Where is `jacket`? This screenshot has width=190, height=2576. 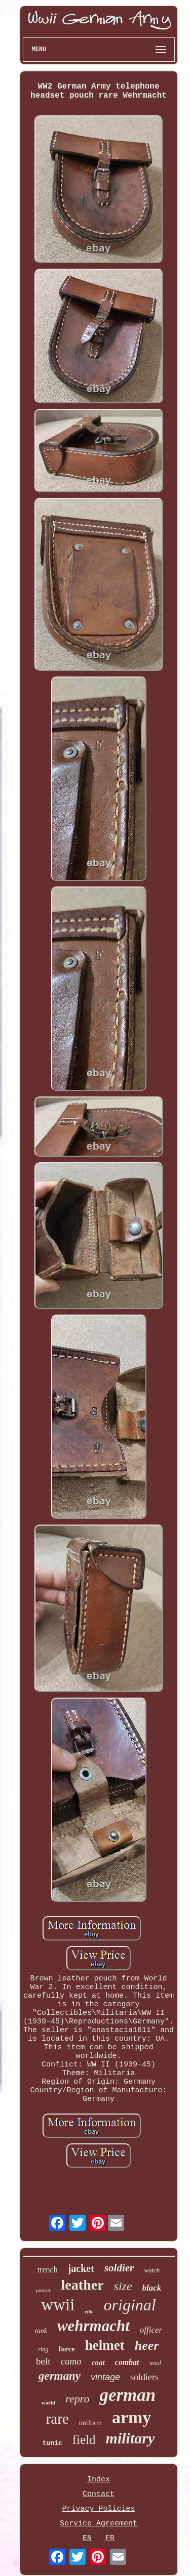 jacket is located at coordinates (81, 2268).